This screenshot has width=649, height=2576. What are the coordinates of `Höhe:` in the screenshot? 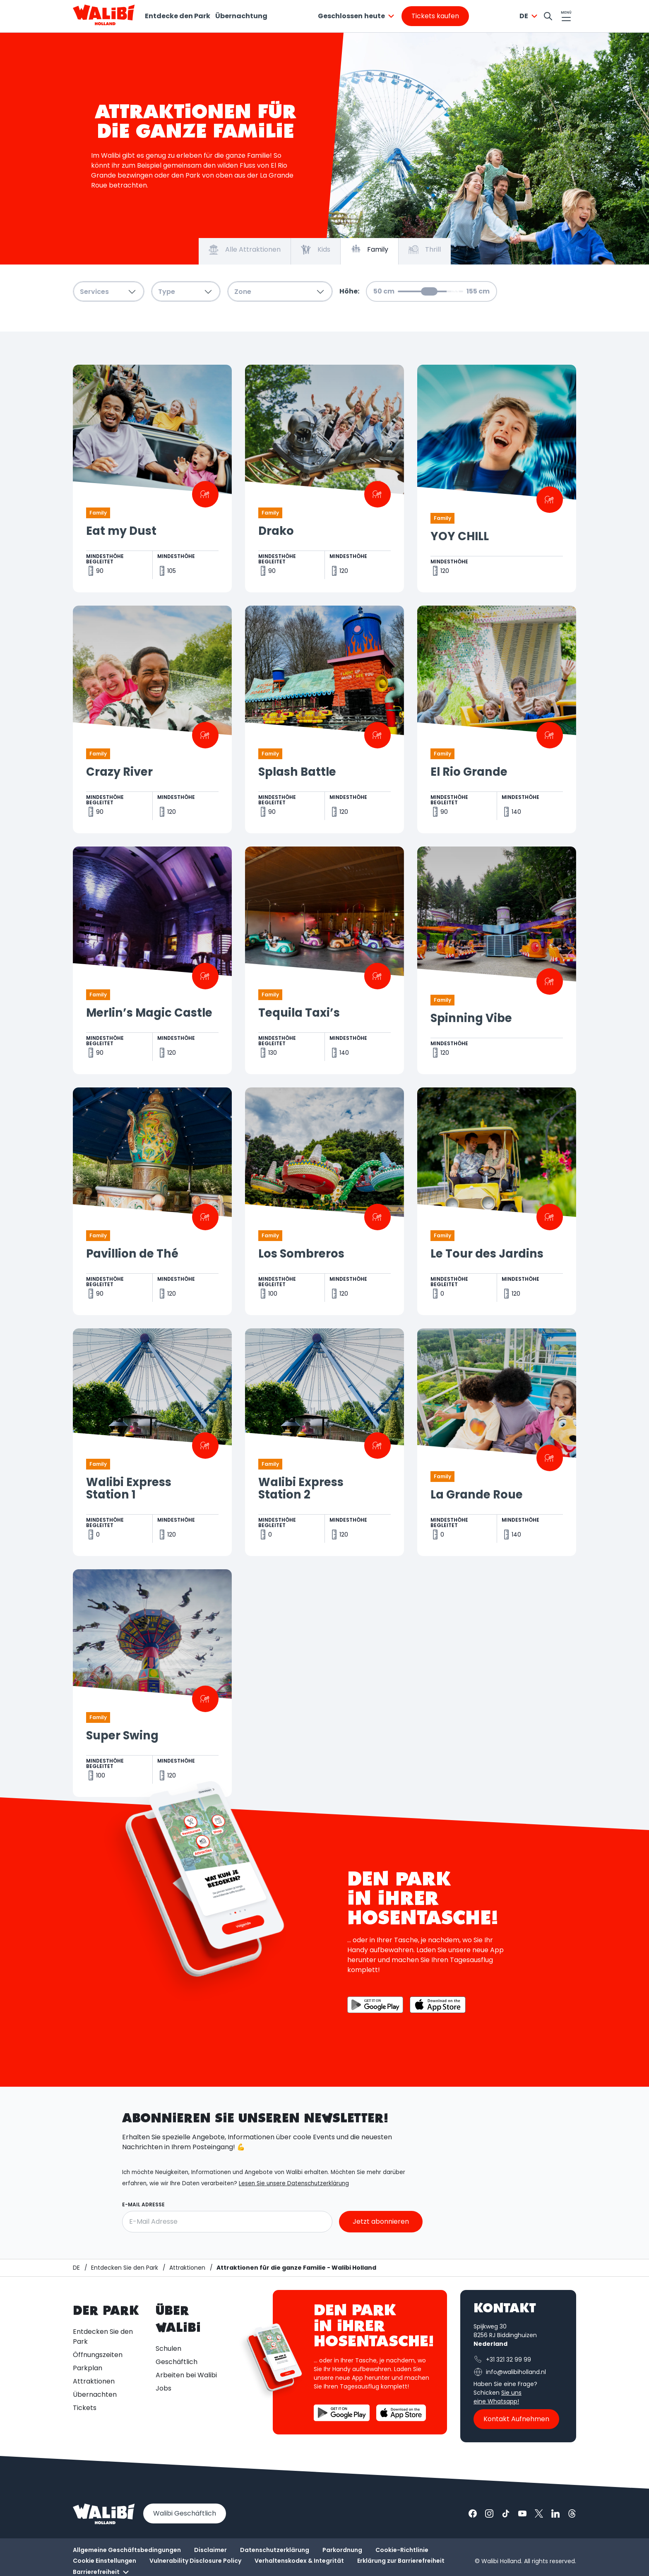 It's located at (349, 291).